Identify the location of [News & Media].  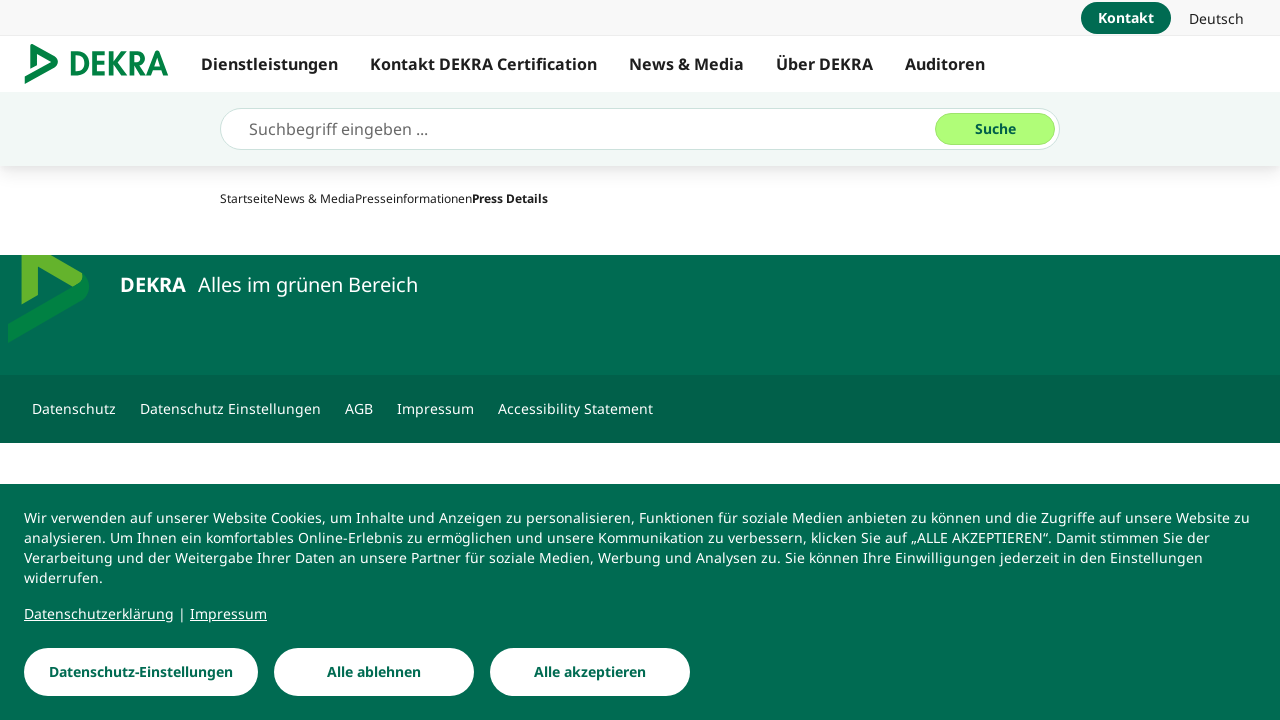
(314, 198).